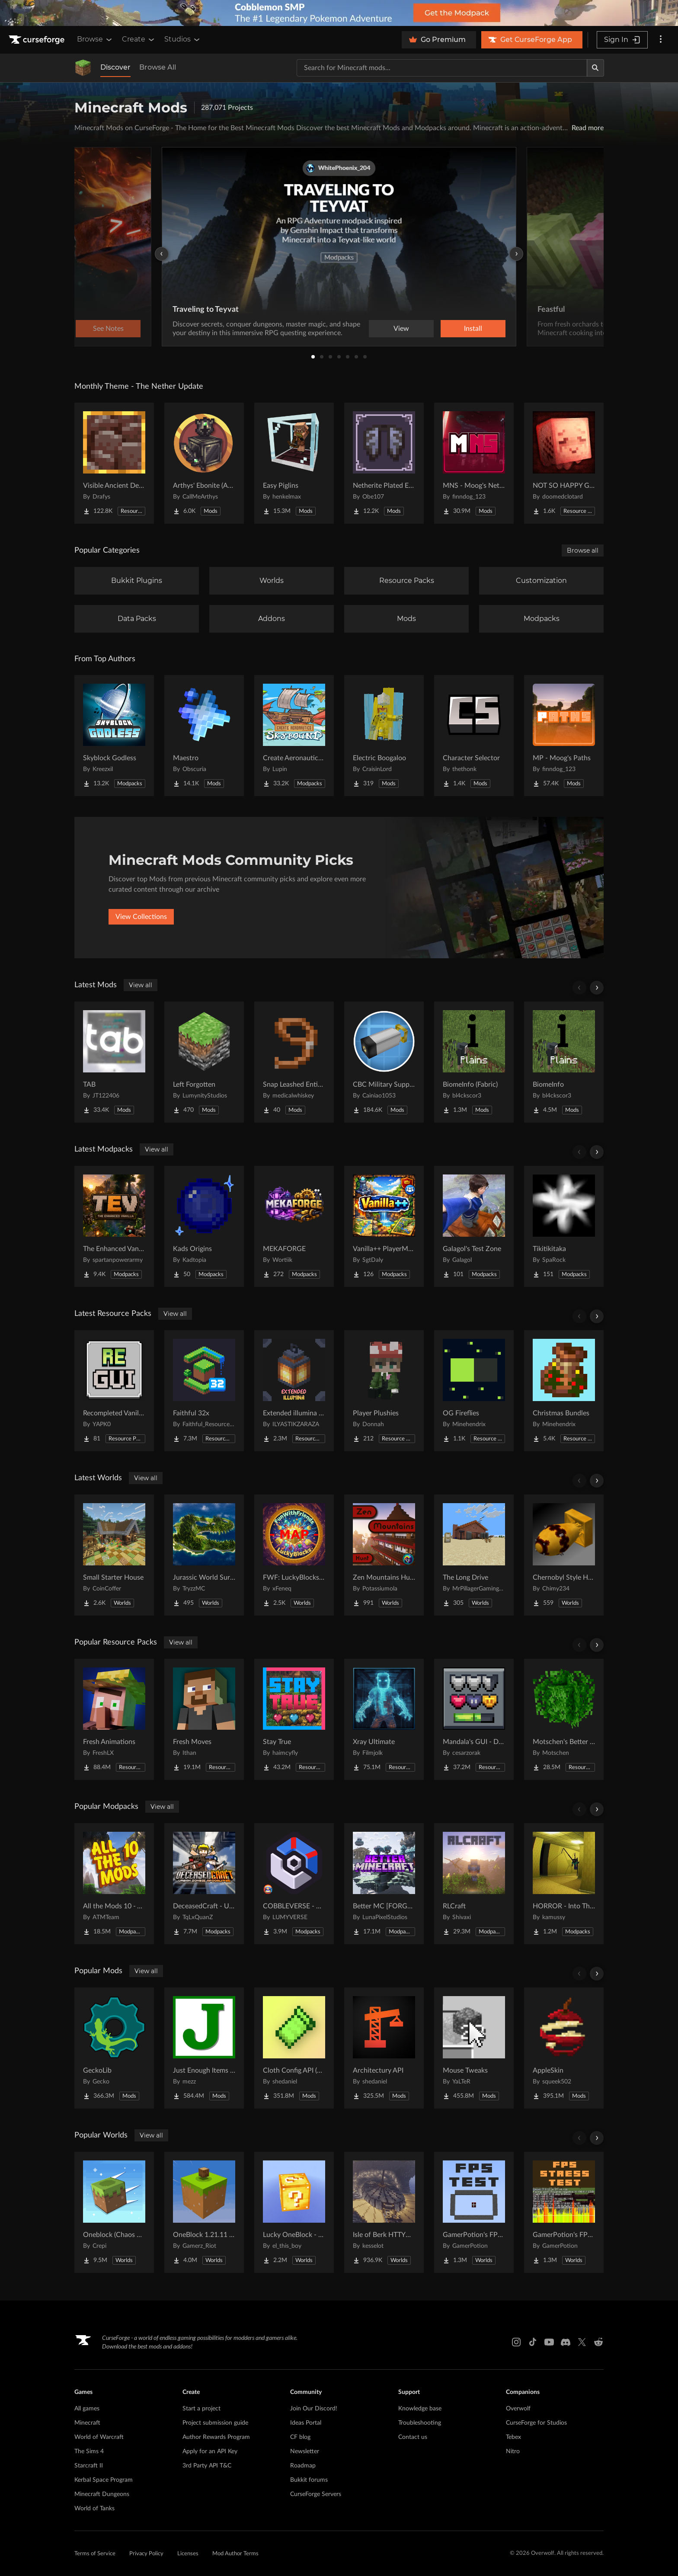 The width and height of the screenshot is (678, 2576). What do you see at coordinates (140, 985) in the screenshot?
I see `View all` at bounding box center [140, 985].